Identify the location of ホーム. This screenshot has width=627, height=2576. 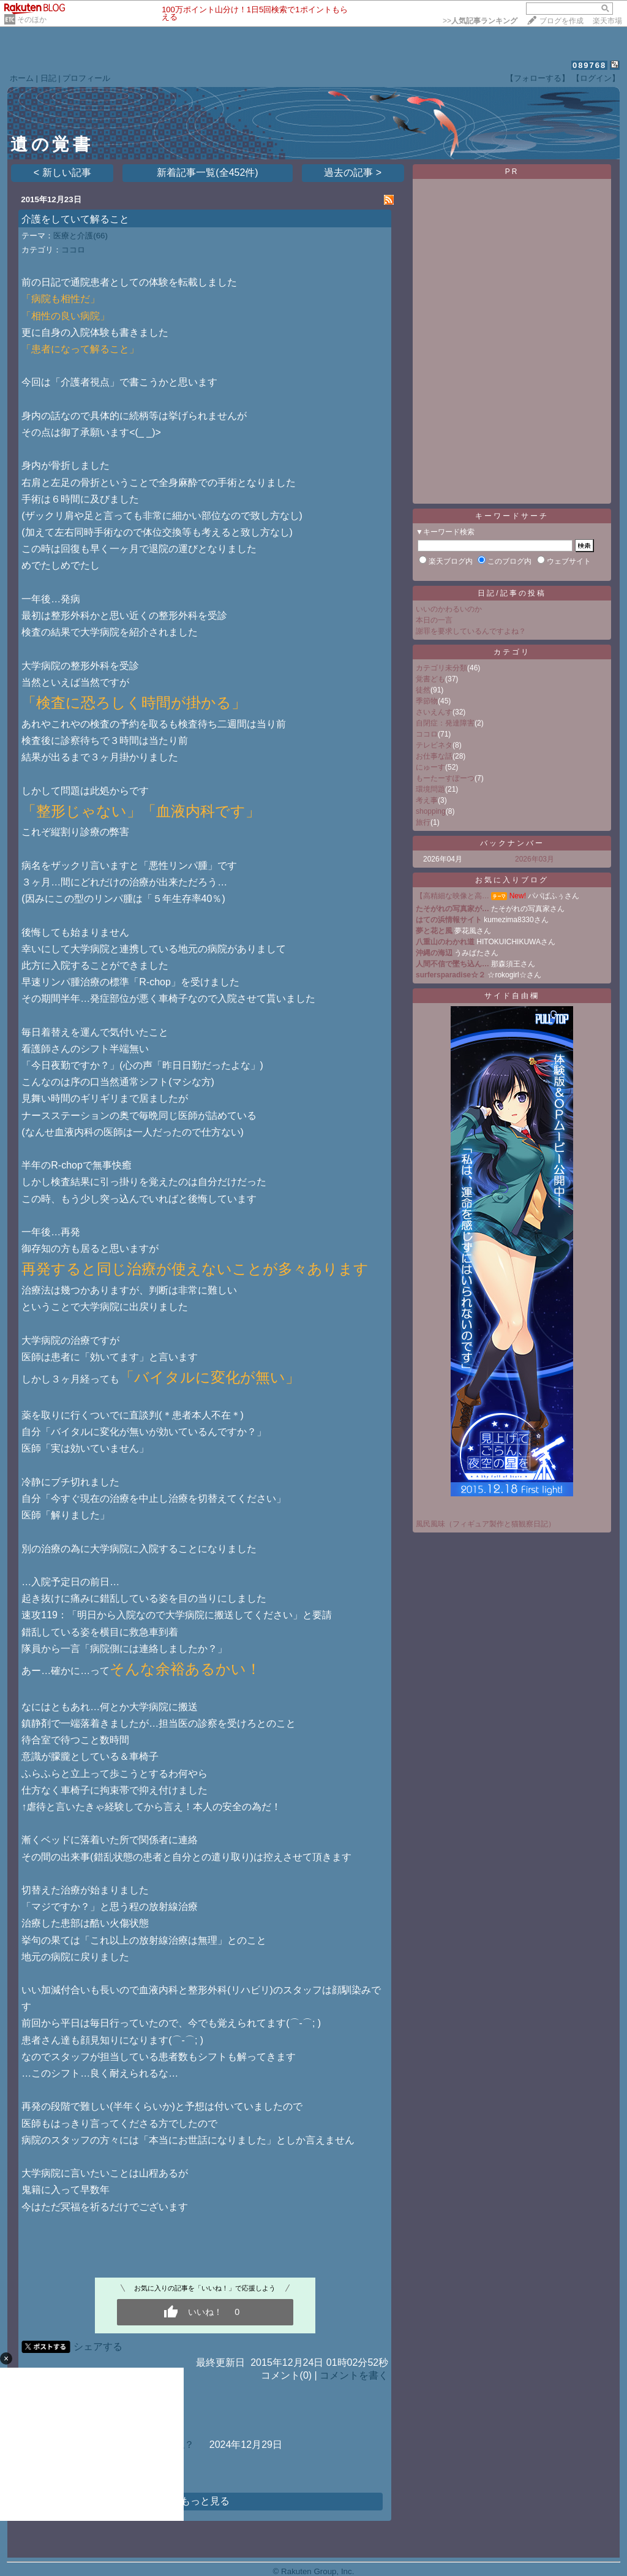
(22, 78).